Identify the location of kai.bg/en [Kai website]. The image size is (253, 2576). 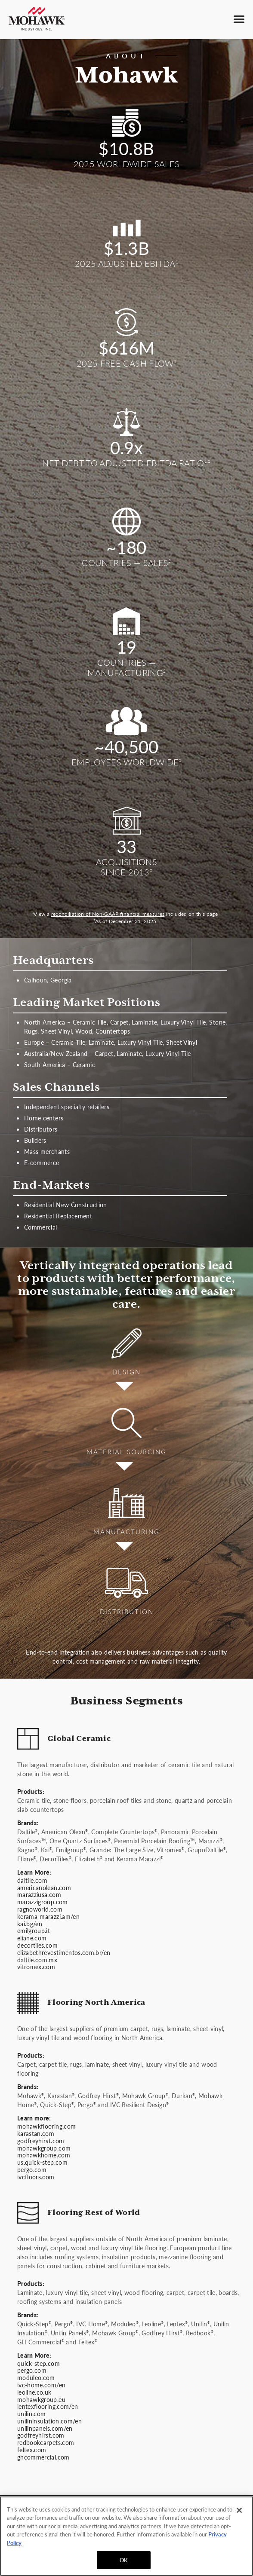
(29, 1923).